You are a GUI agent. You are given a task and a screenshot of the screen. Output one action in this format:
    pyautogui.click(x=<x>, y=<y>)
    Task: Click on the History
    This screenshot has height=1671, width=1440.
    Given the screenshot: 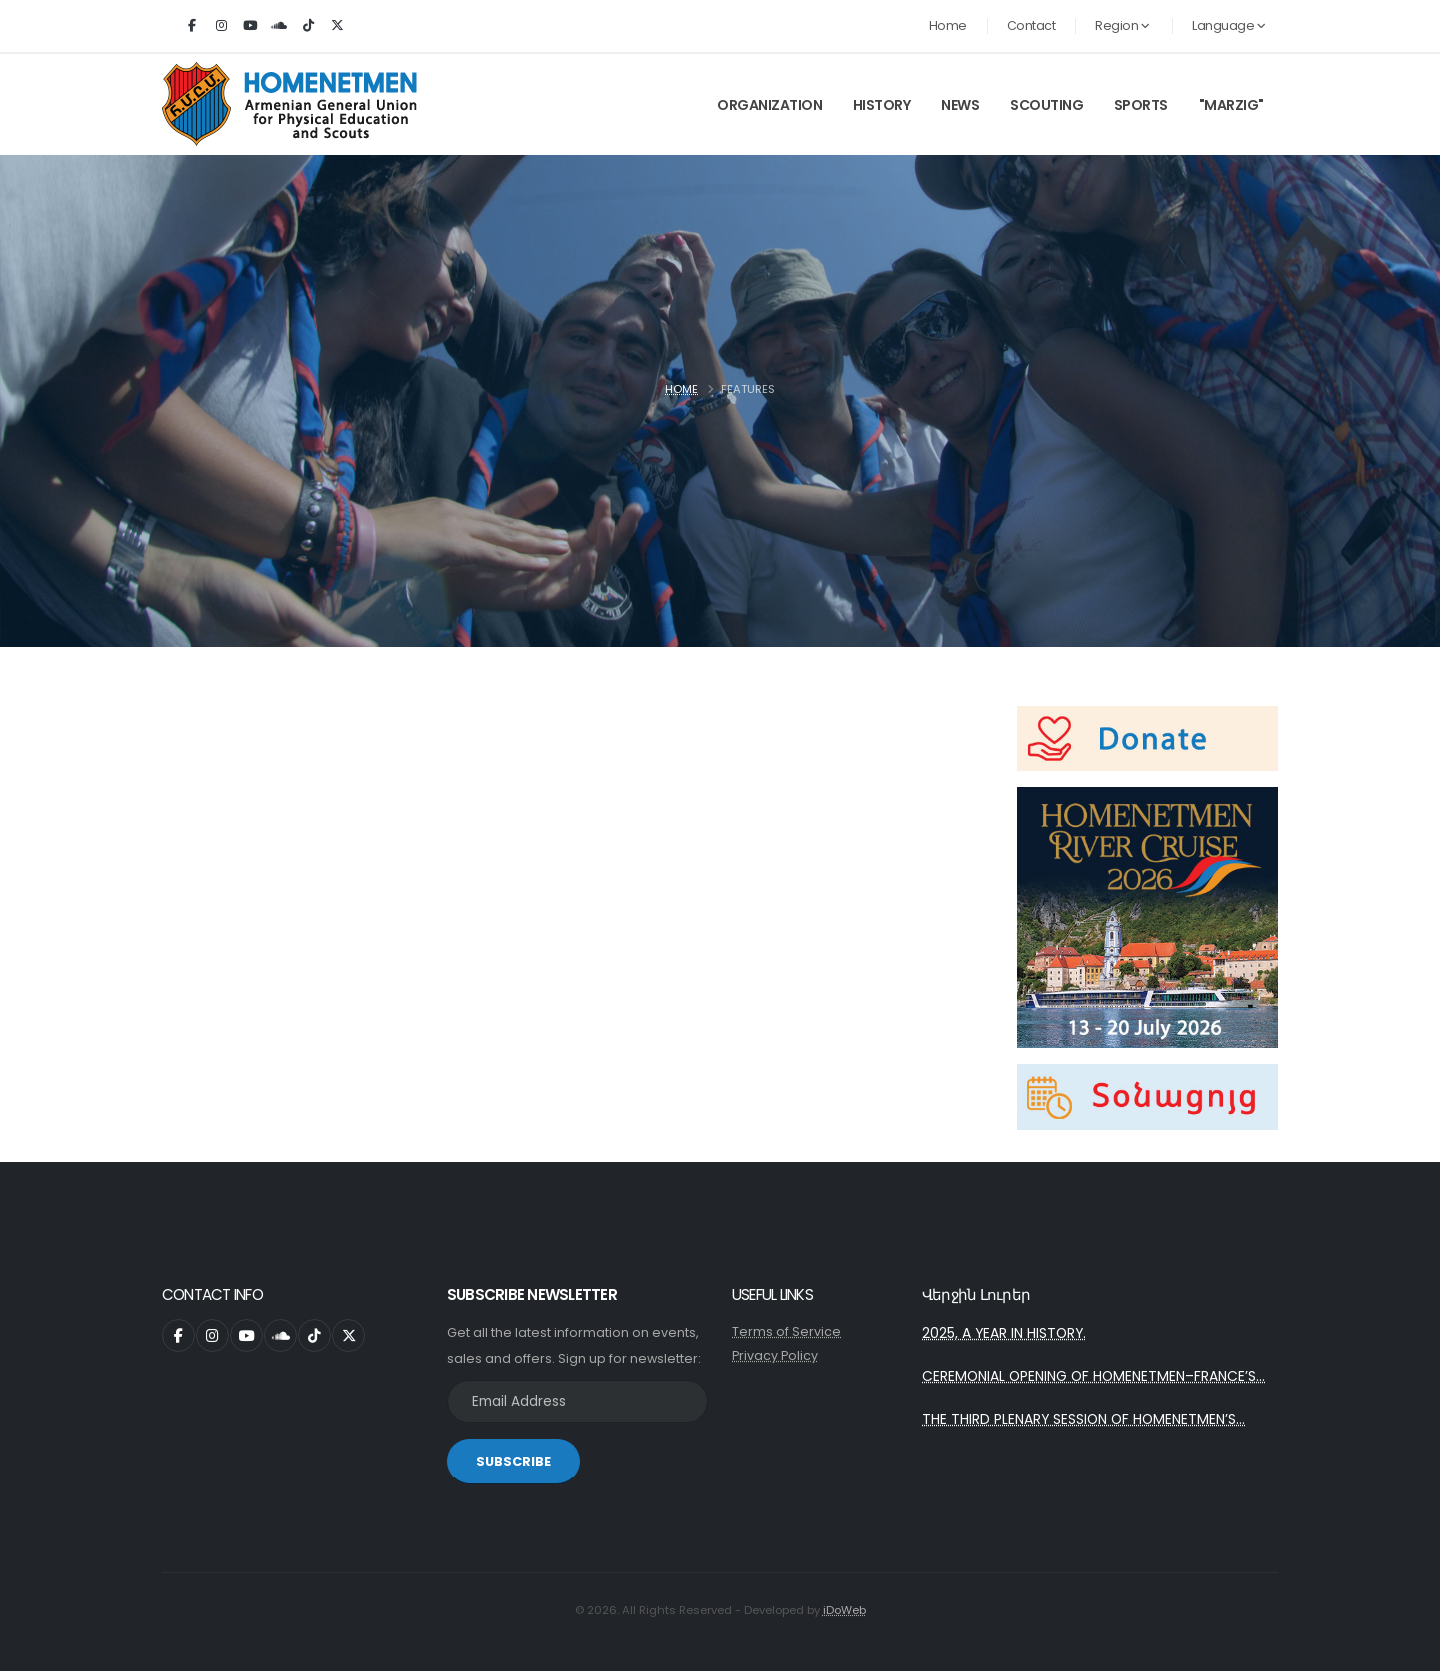 What is the action you would take?
    pyautogui.click(x=882, y=105)
    